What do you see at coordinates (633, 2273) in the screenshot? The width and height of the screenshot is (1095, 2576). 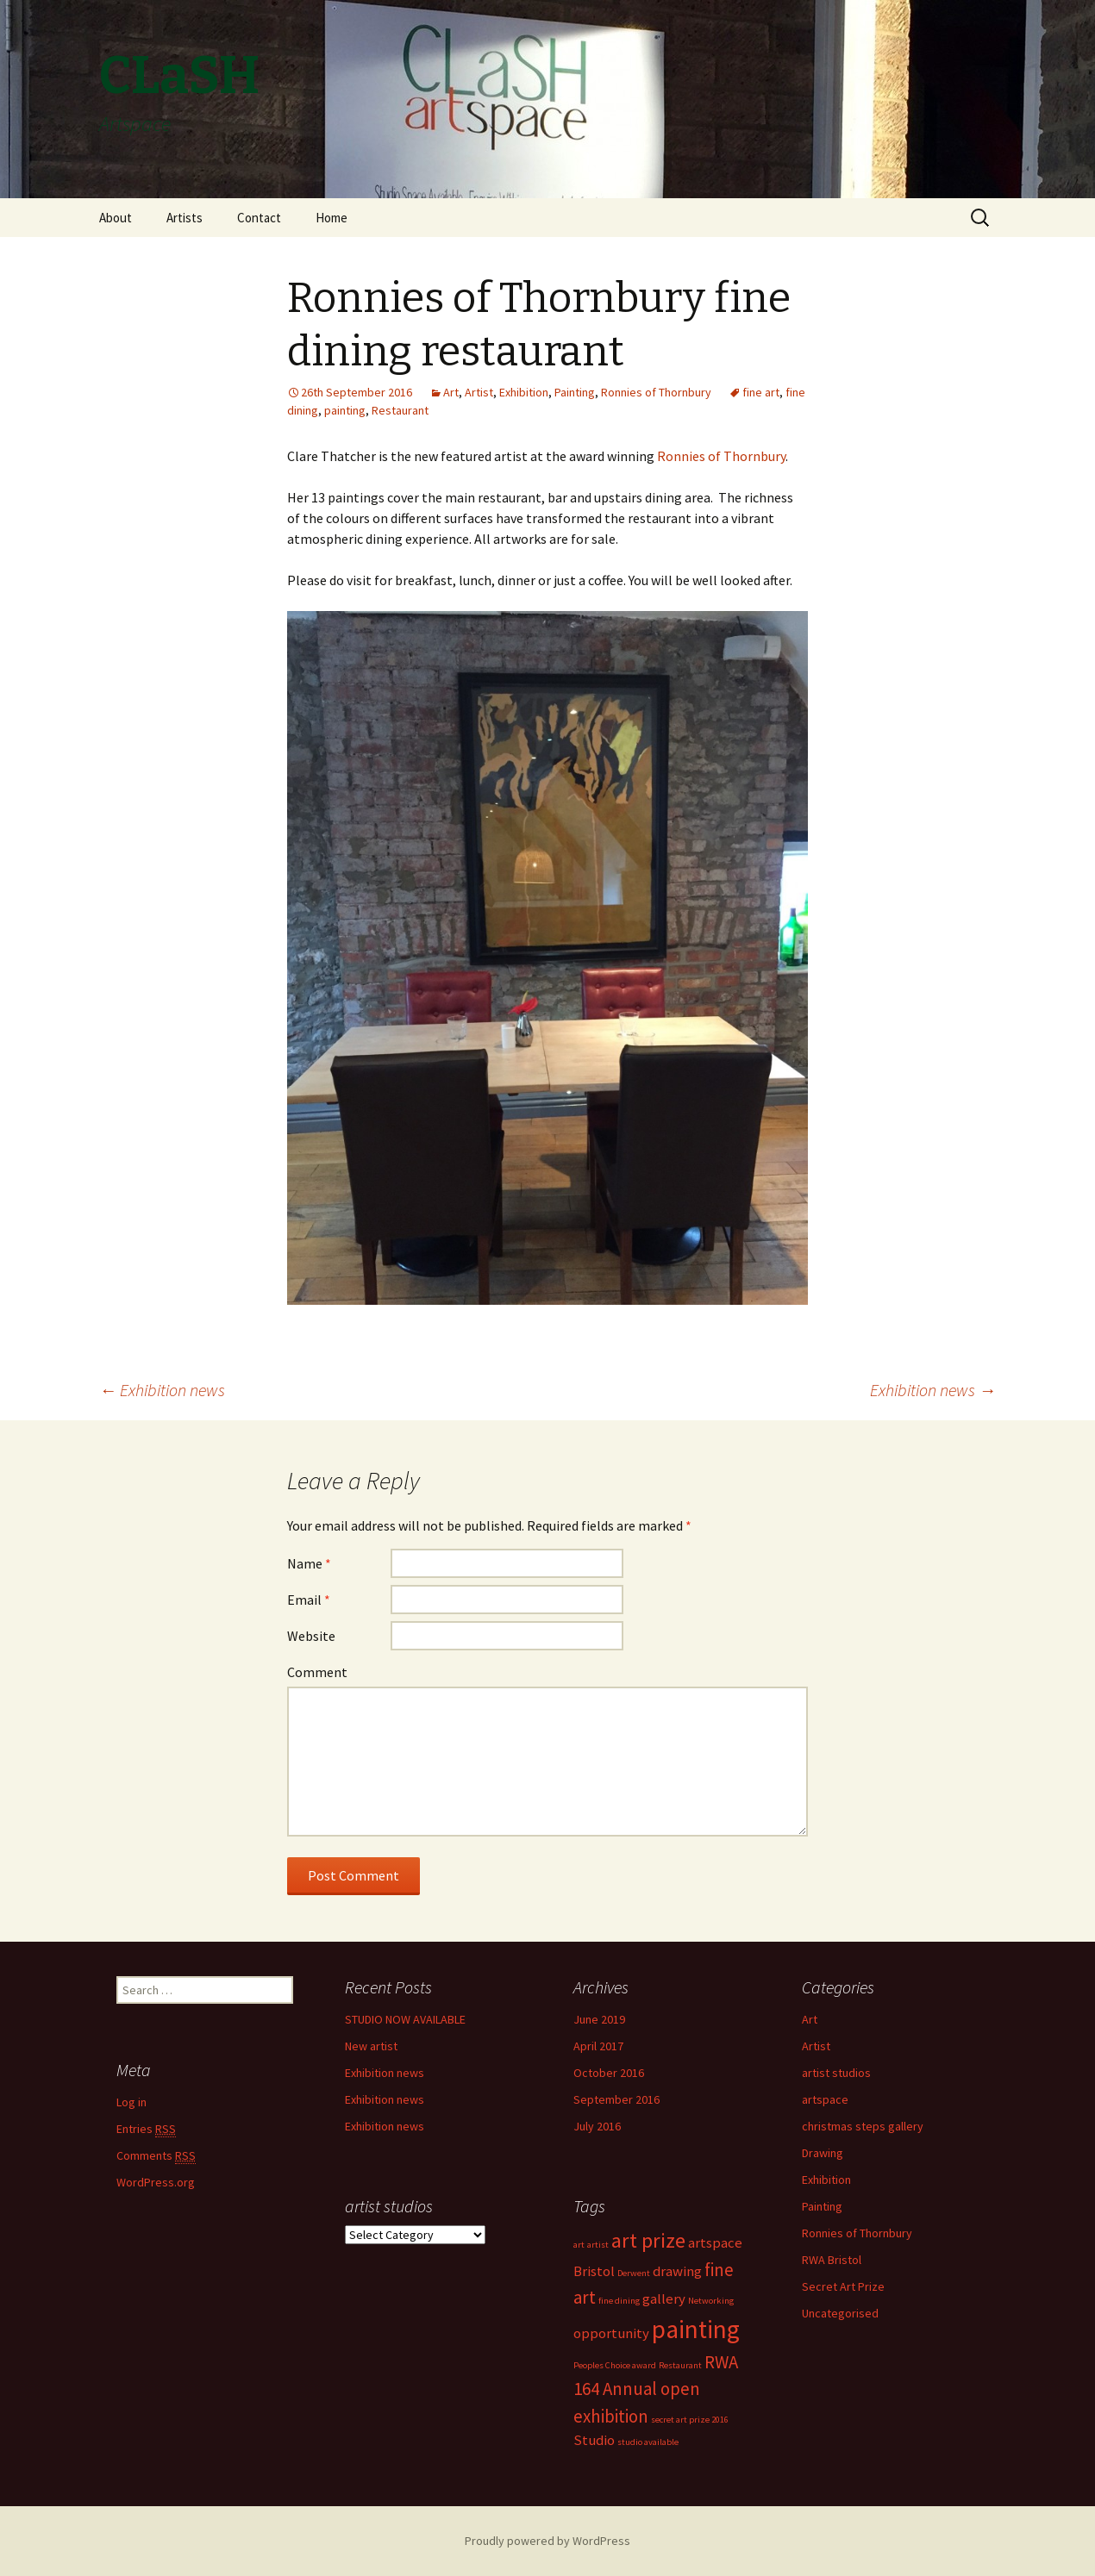 I see `Derwent` at bounding box center [633, 2273].